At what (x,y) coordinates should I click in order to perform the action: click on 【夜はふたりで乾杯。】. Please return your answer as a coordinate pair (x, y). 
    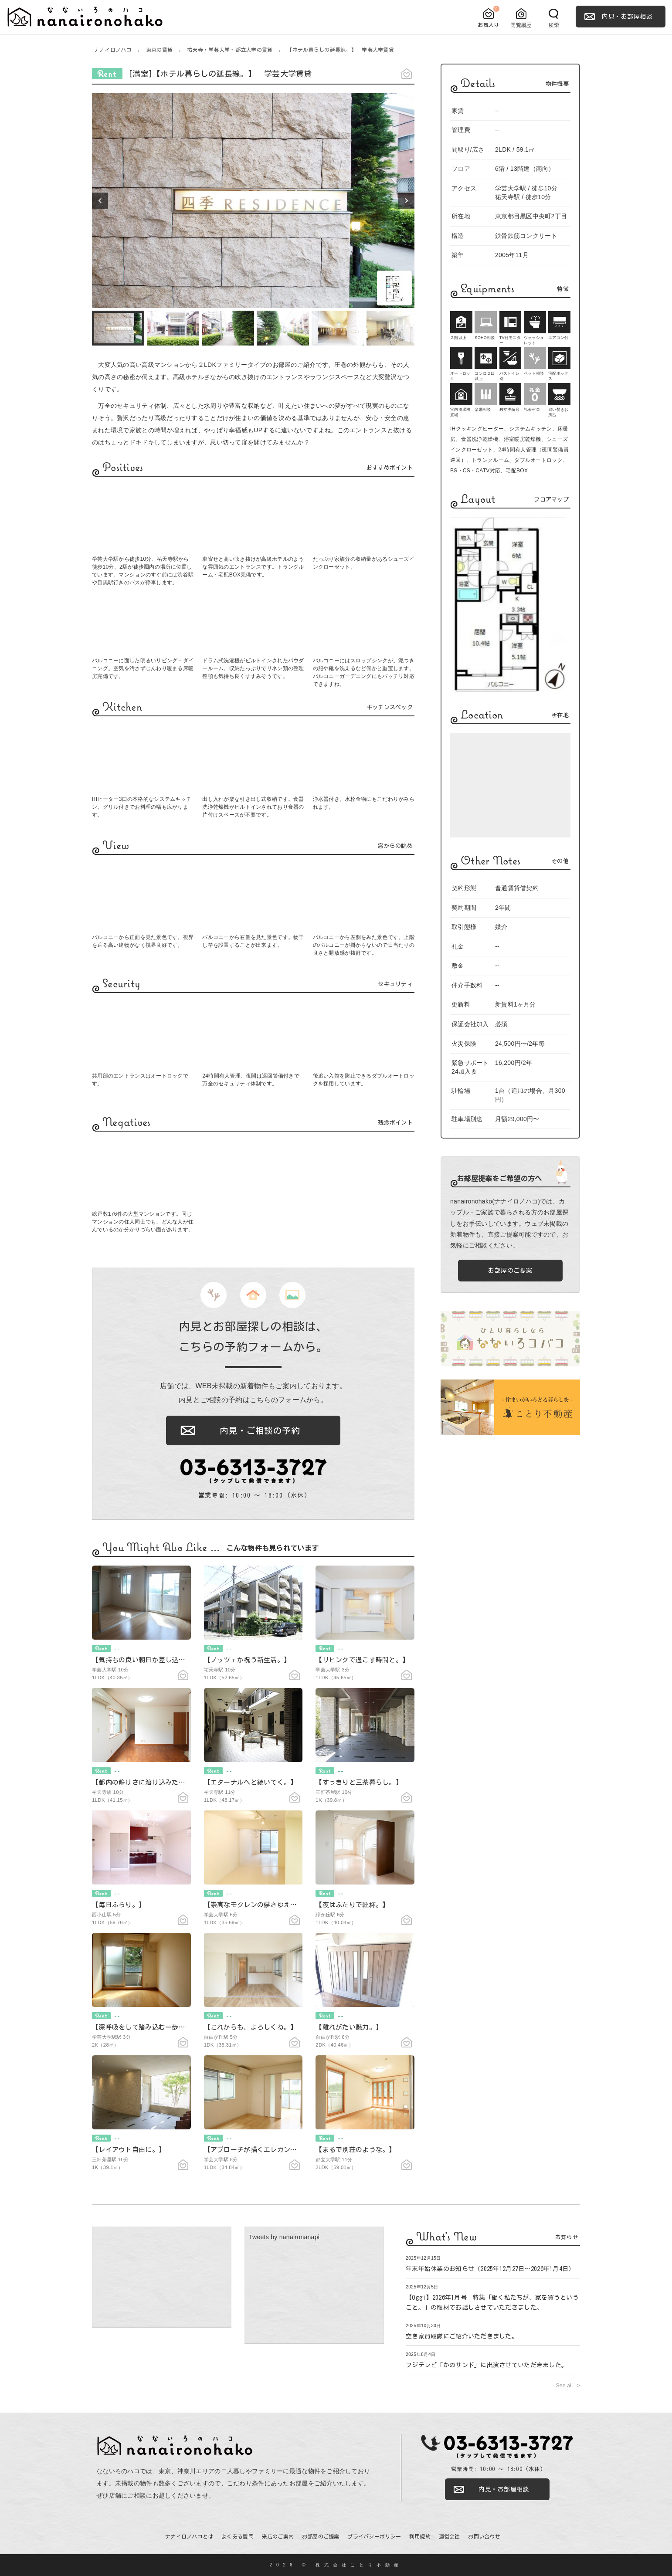
    Looking at the image, I should click on (352, 1904).